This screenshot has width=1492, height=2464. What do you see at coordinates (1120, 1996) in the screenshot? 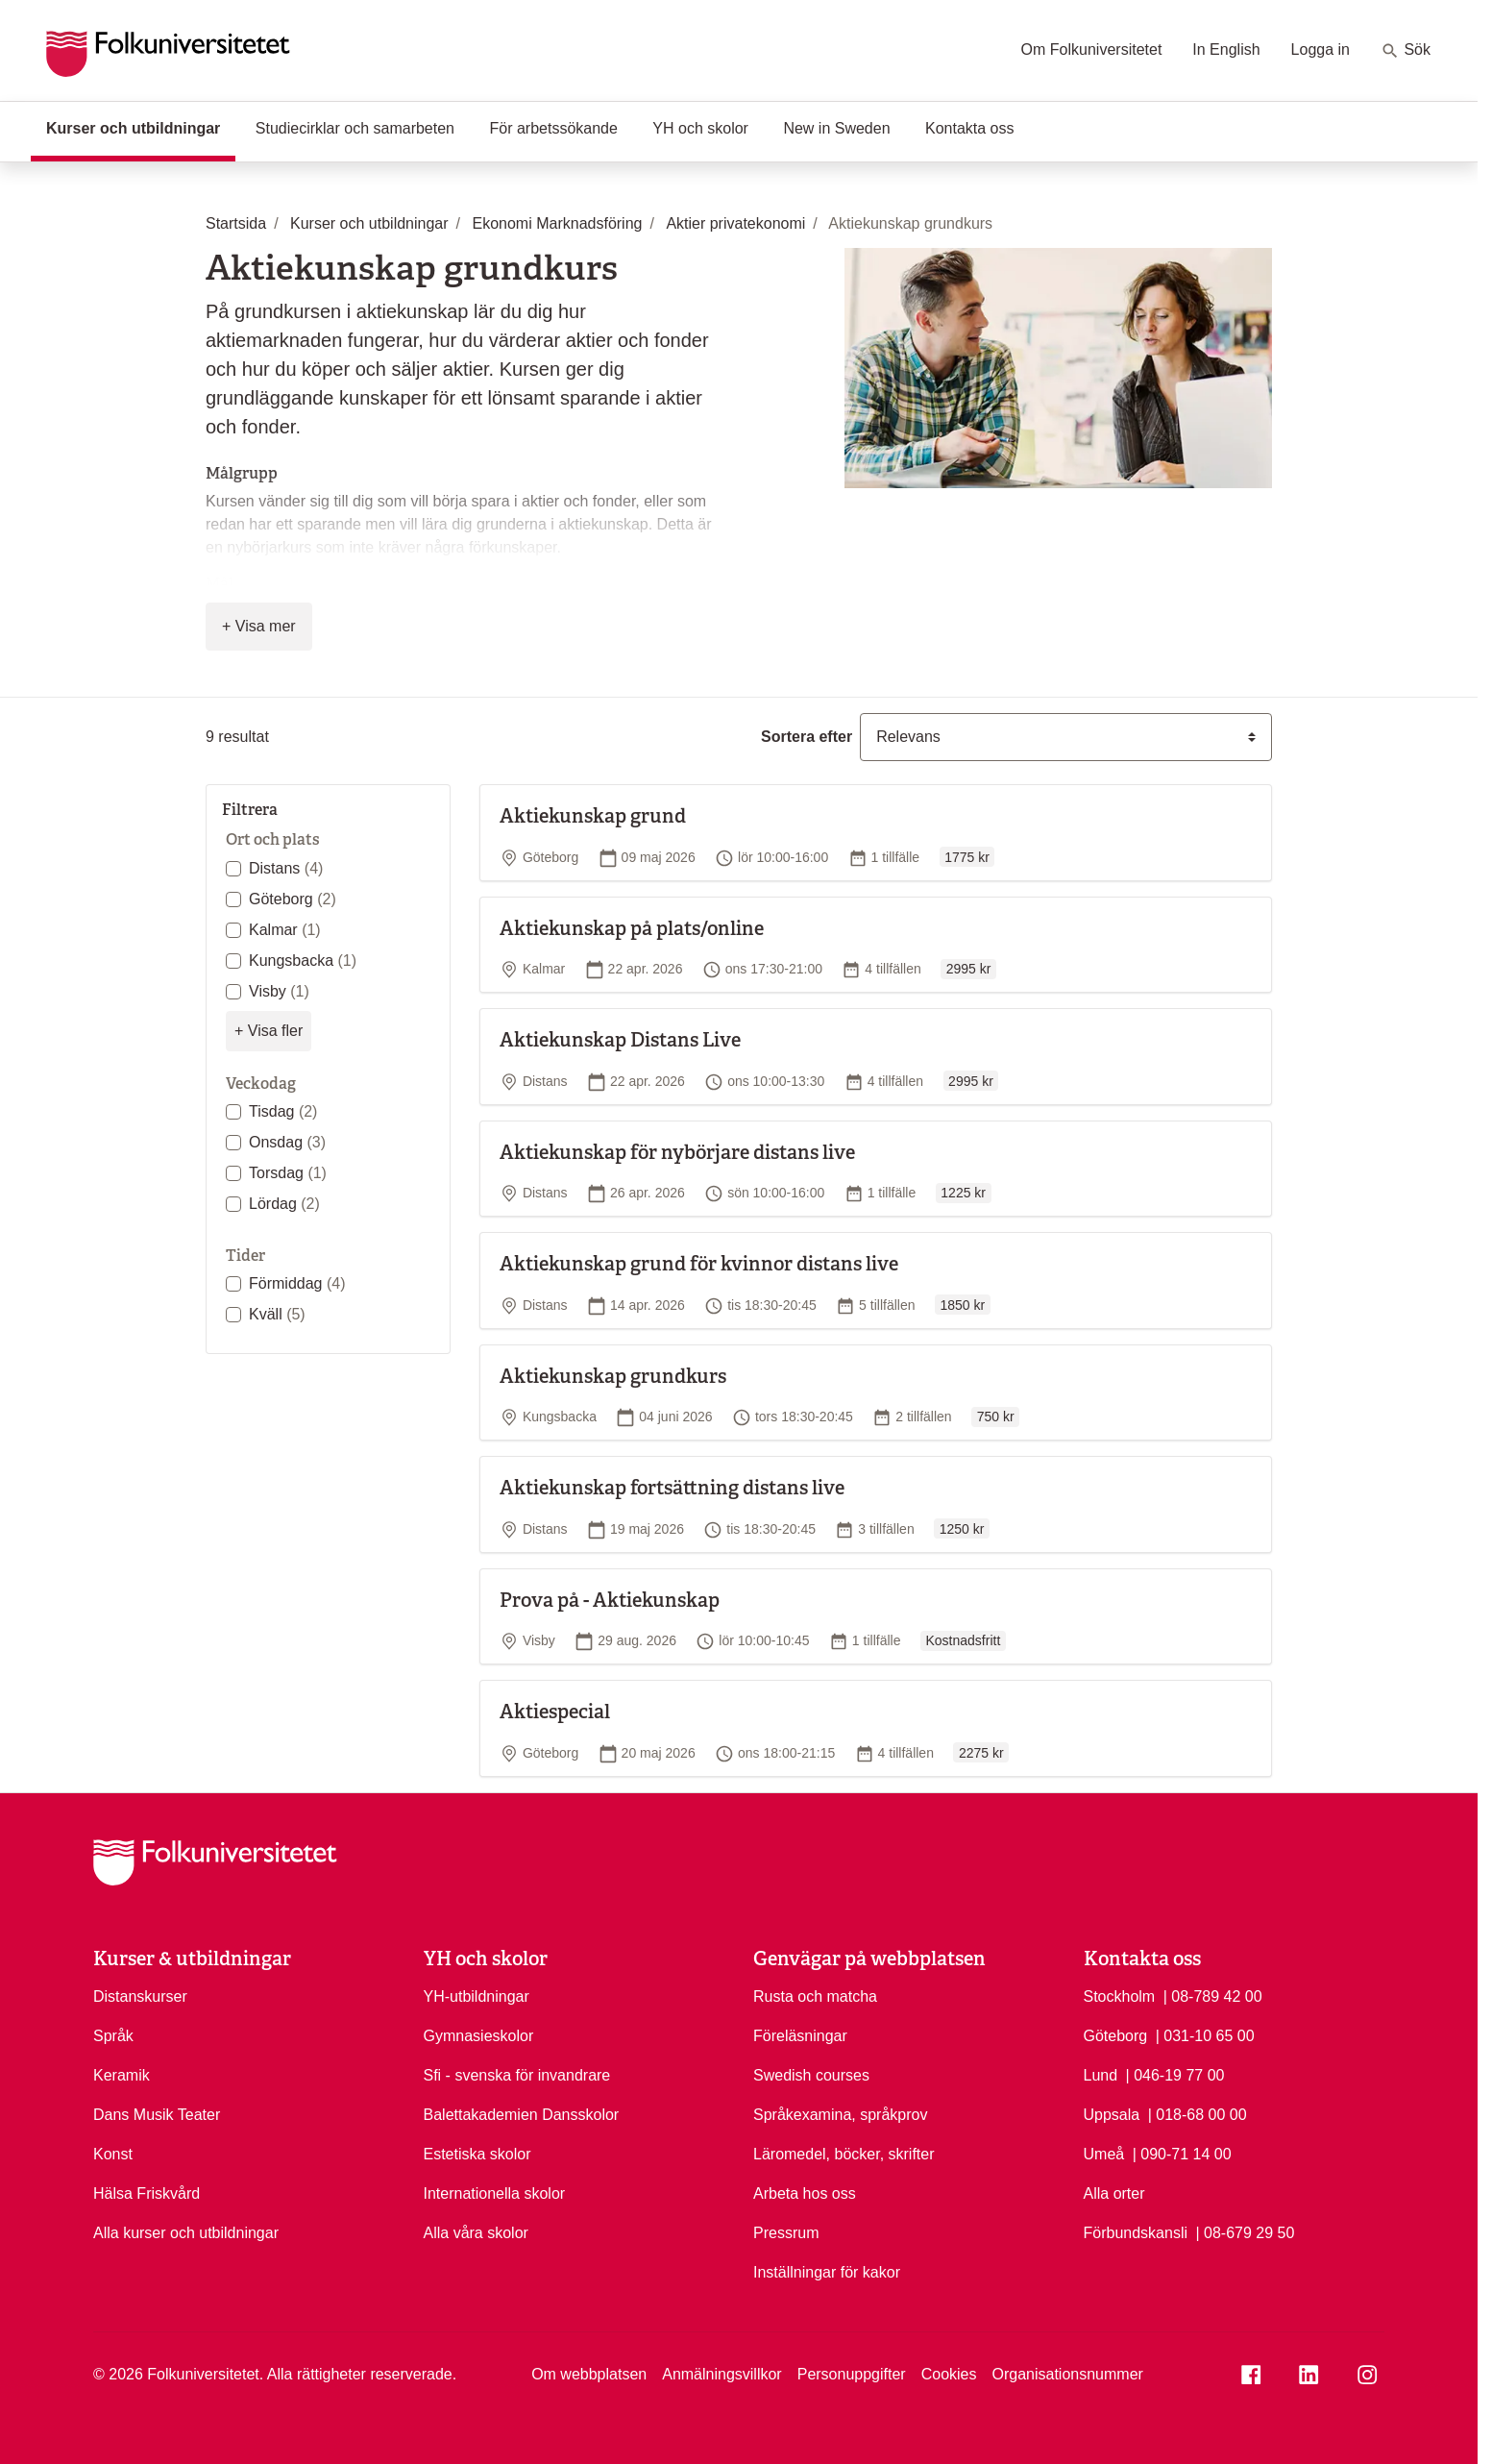
I see `Stockholm` at bounding box center [1120, 1996].